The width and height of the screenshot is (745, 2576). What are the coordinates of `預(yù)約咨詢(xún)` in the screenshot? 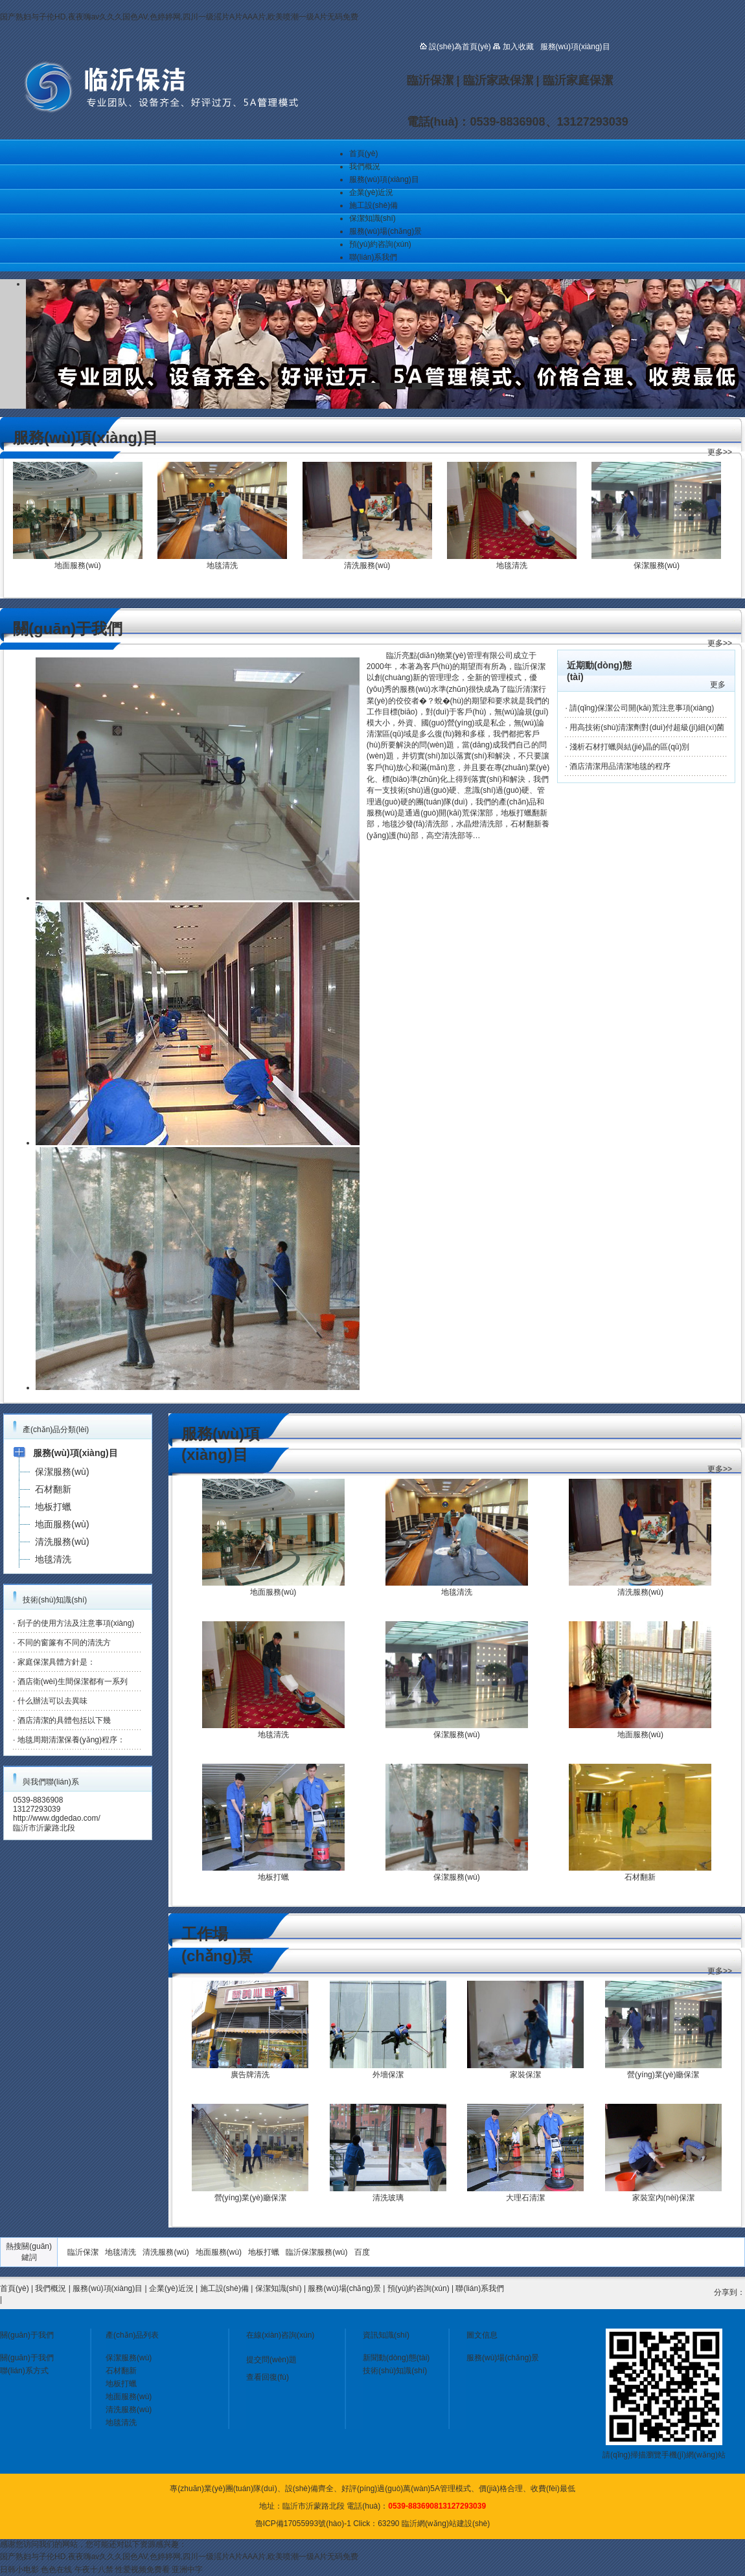 It's located at (380, 244).